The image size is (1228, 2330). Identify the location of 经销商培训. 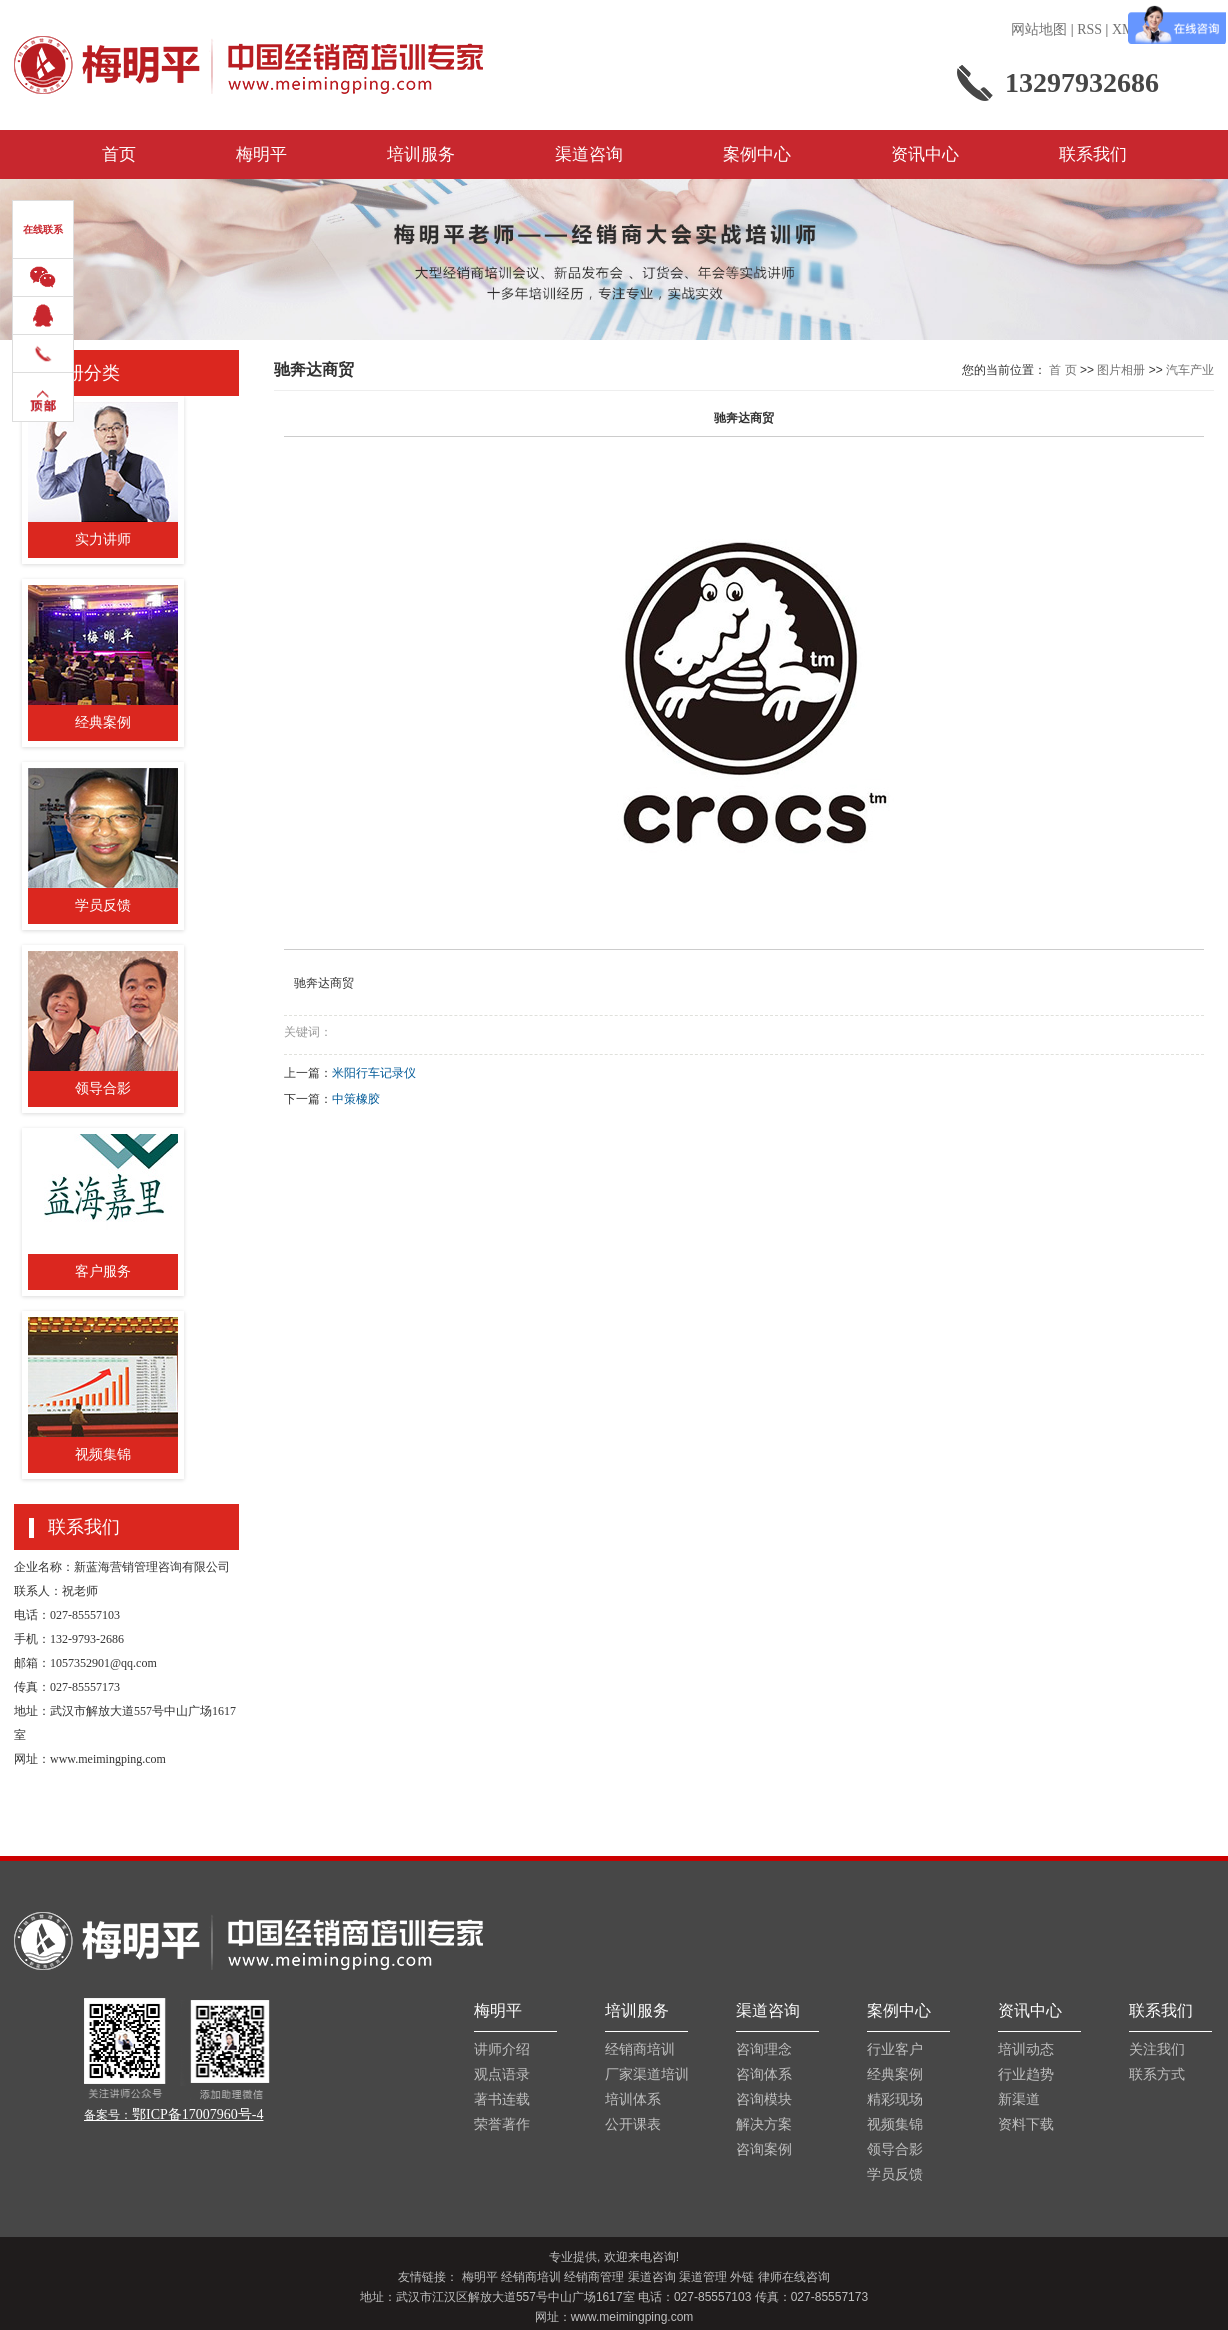
(640, 2049).